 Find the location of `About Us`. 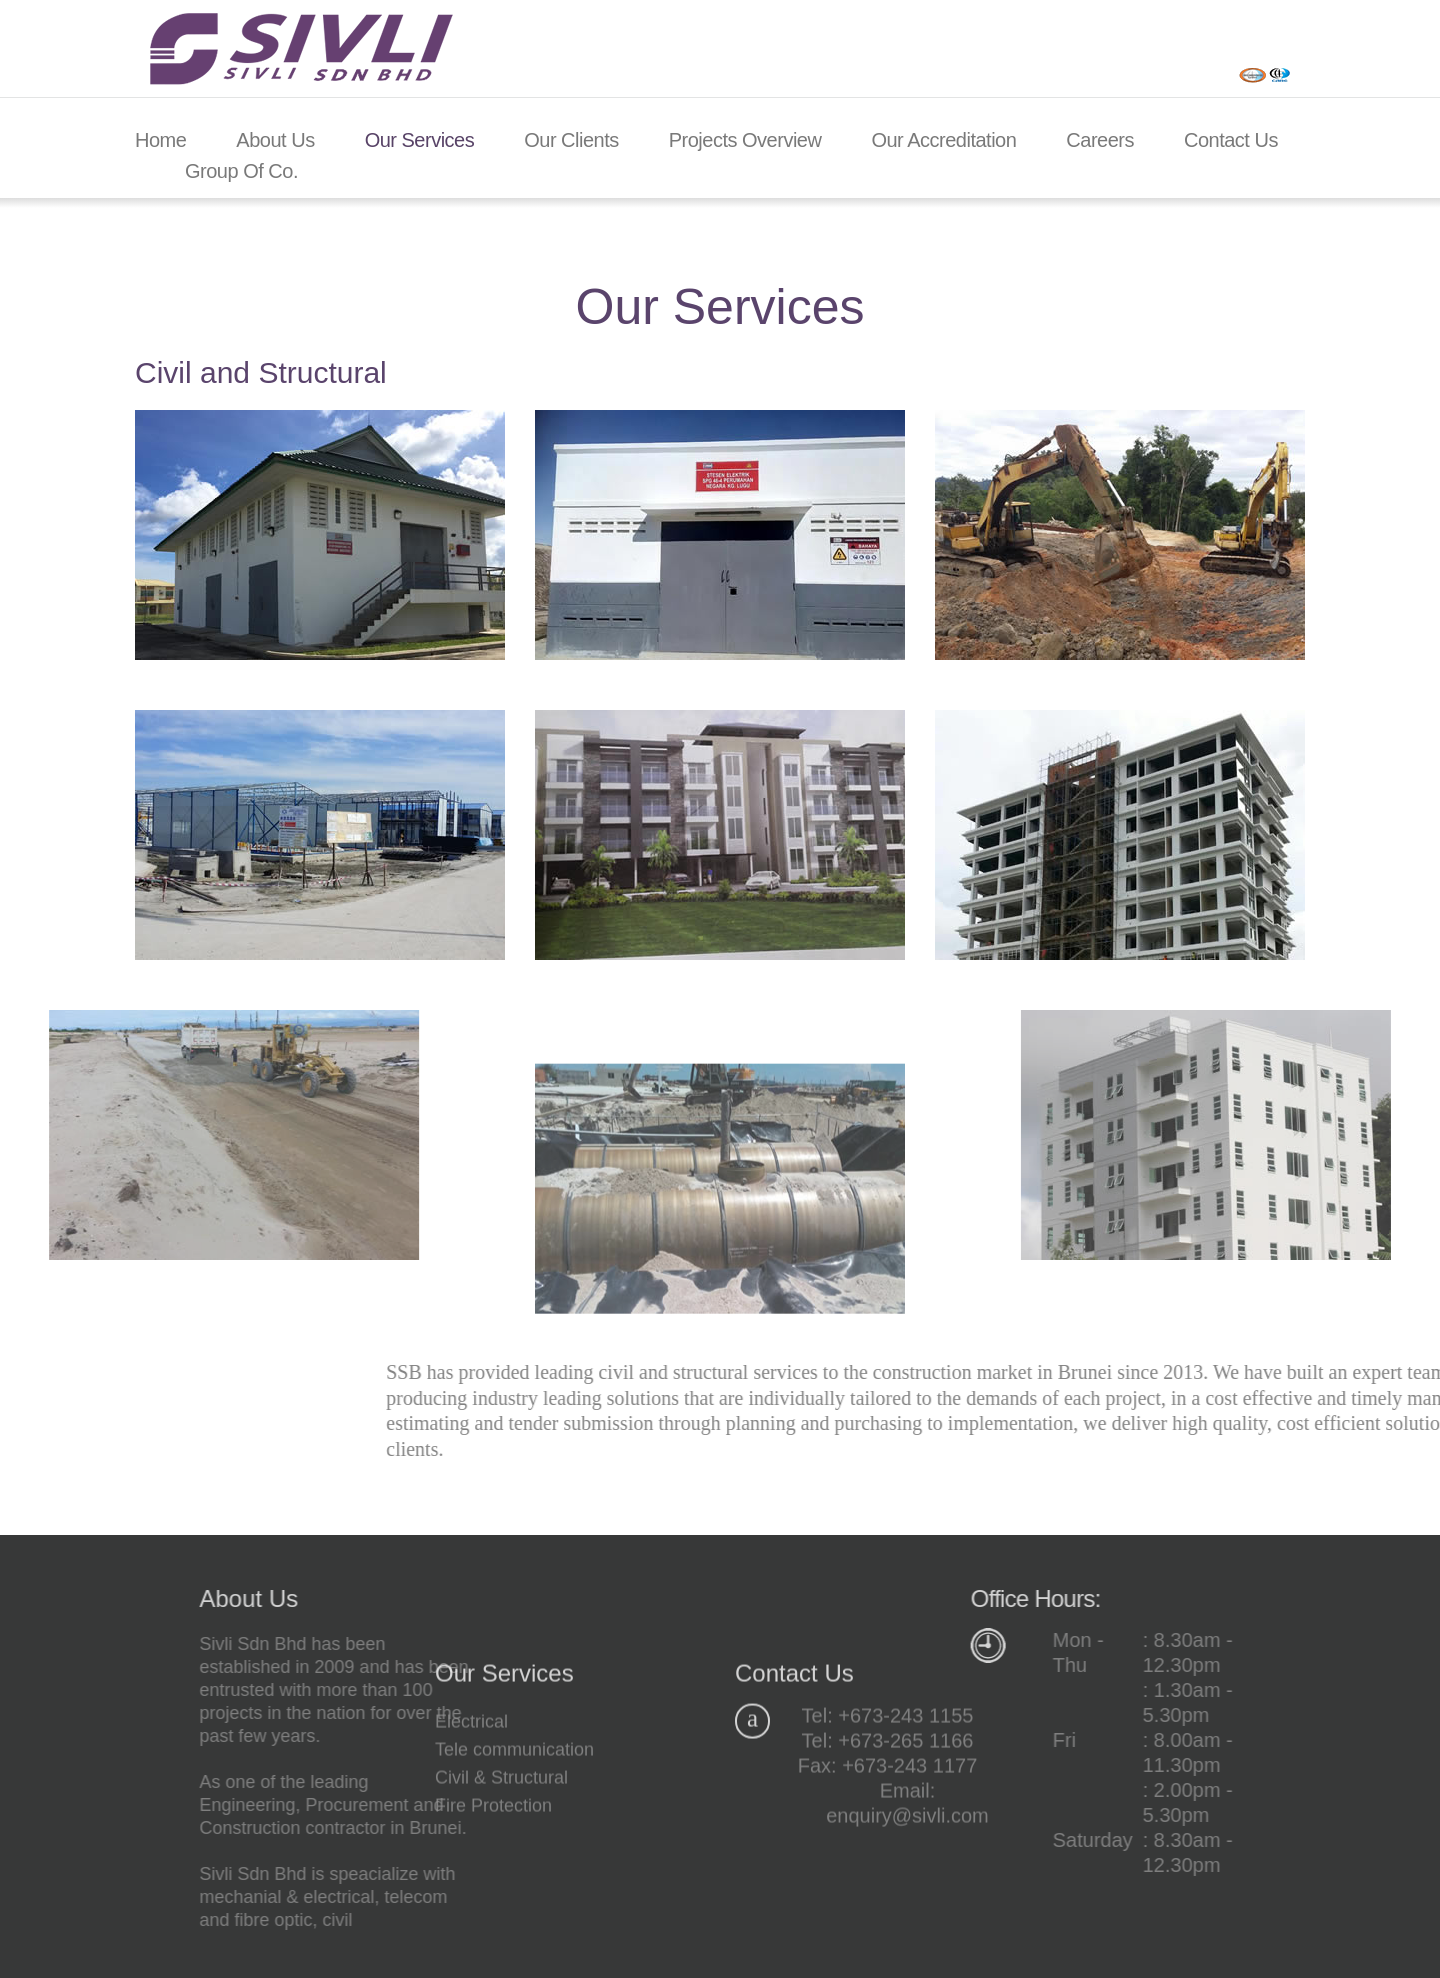

About Us is located at coordinates (275, 140).